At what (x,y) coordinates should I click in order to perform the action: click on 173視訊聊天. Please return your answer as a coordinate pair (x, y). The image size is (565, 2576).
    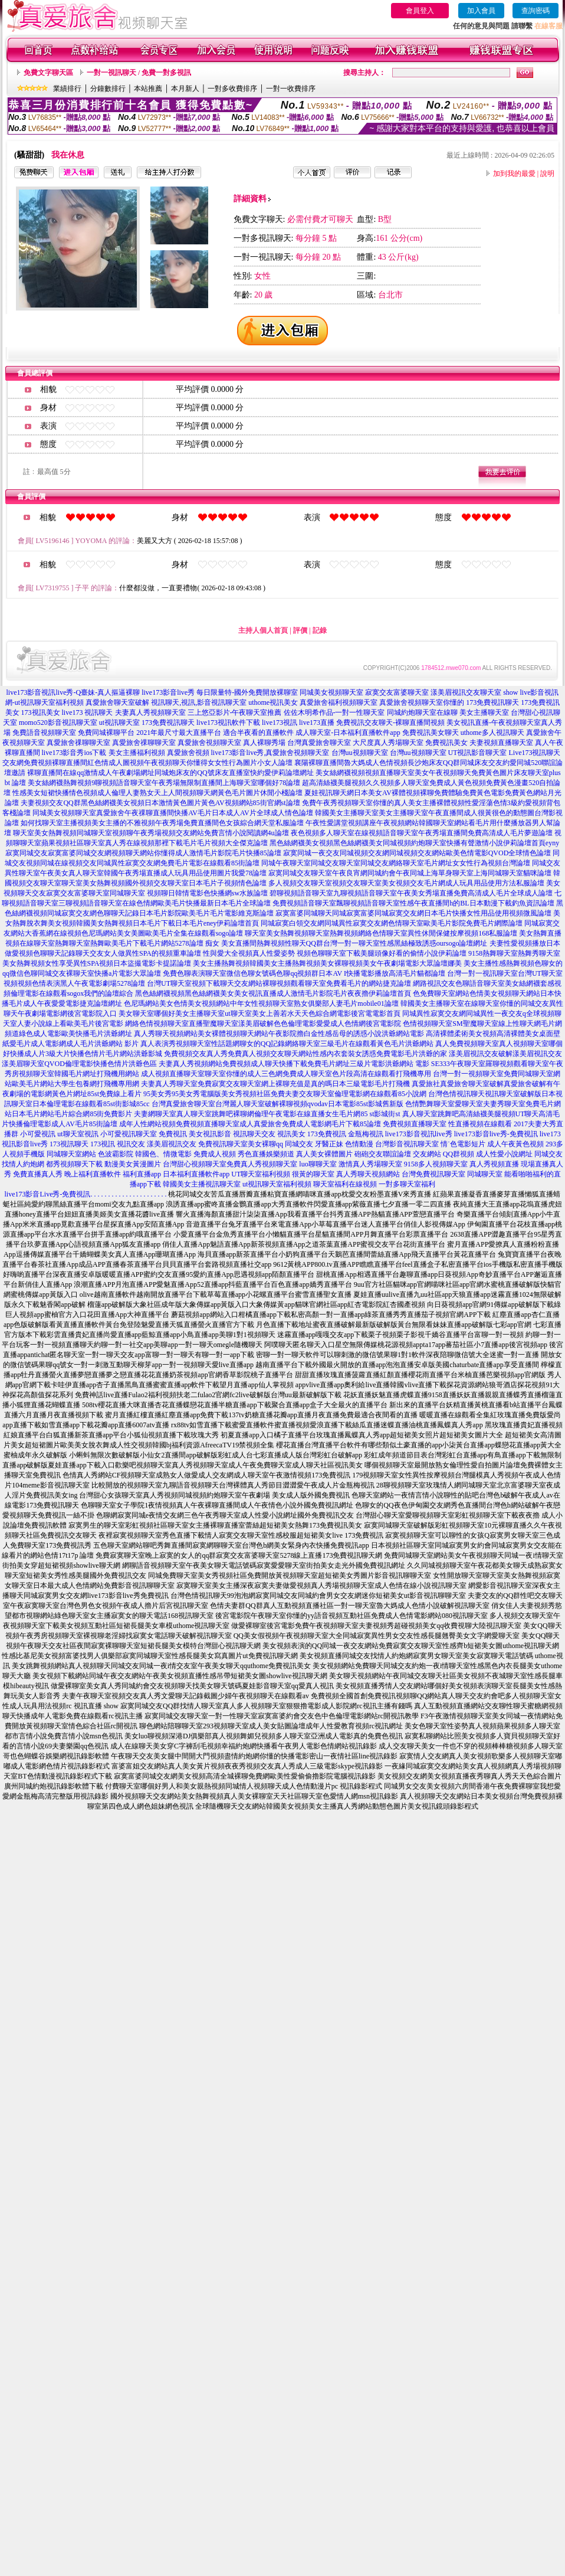
    Looking at the image, I should click on (69, 1144).